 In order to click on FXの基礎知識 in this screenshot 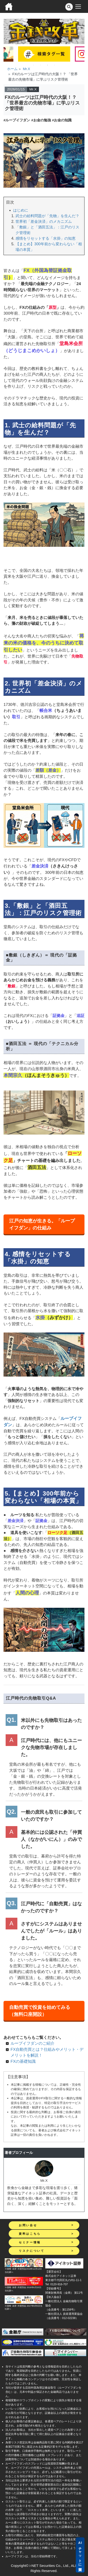, I will do `click(23, 2061)`.